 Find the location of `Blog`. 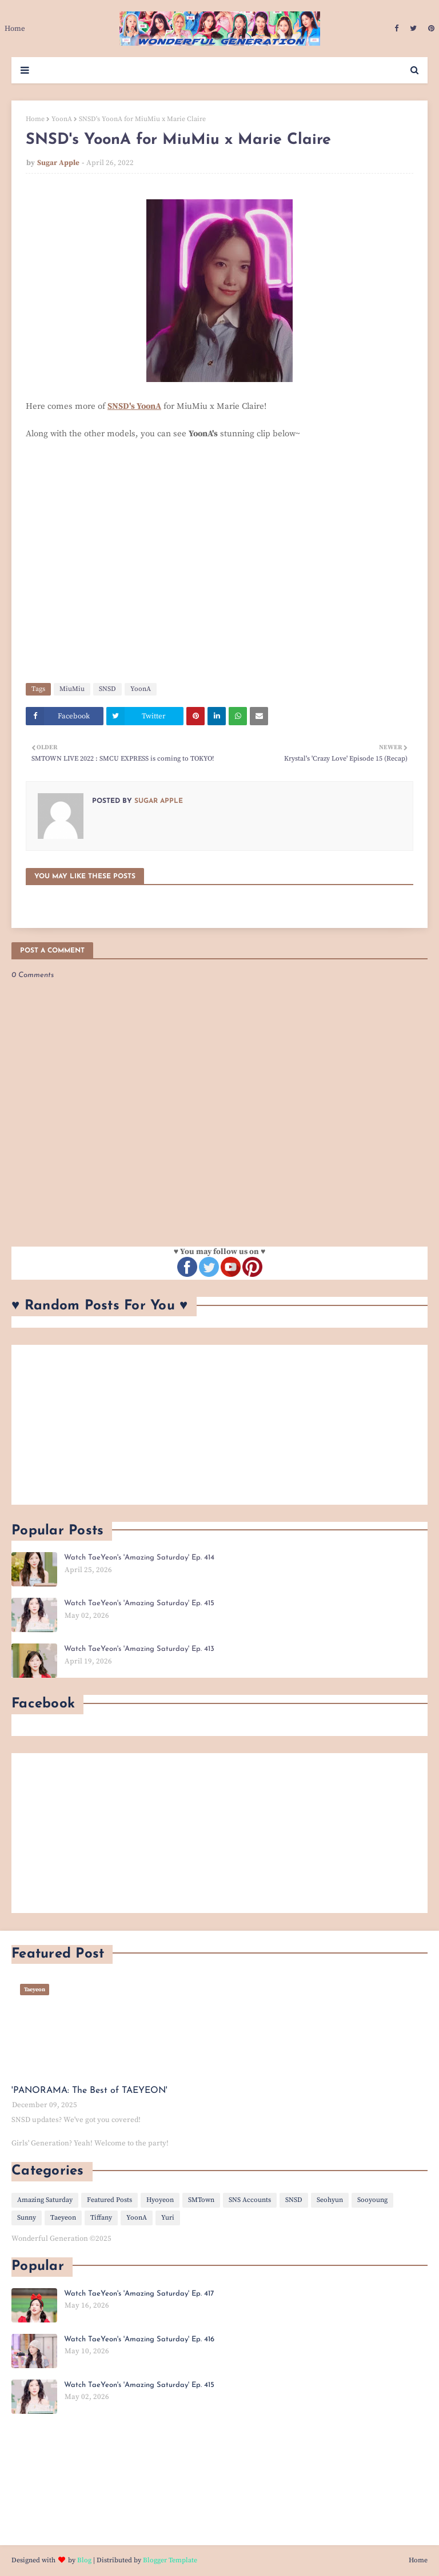

Blog is located at coordinates (84, 2560).